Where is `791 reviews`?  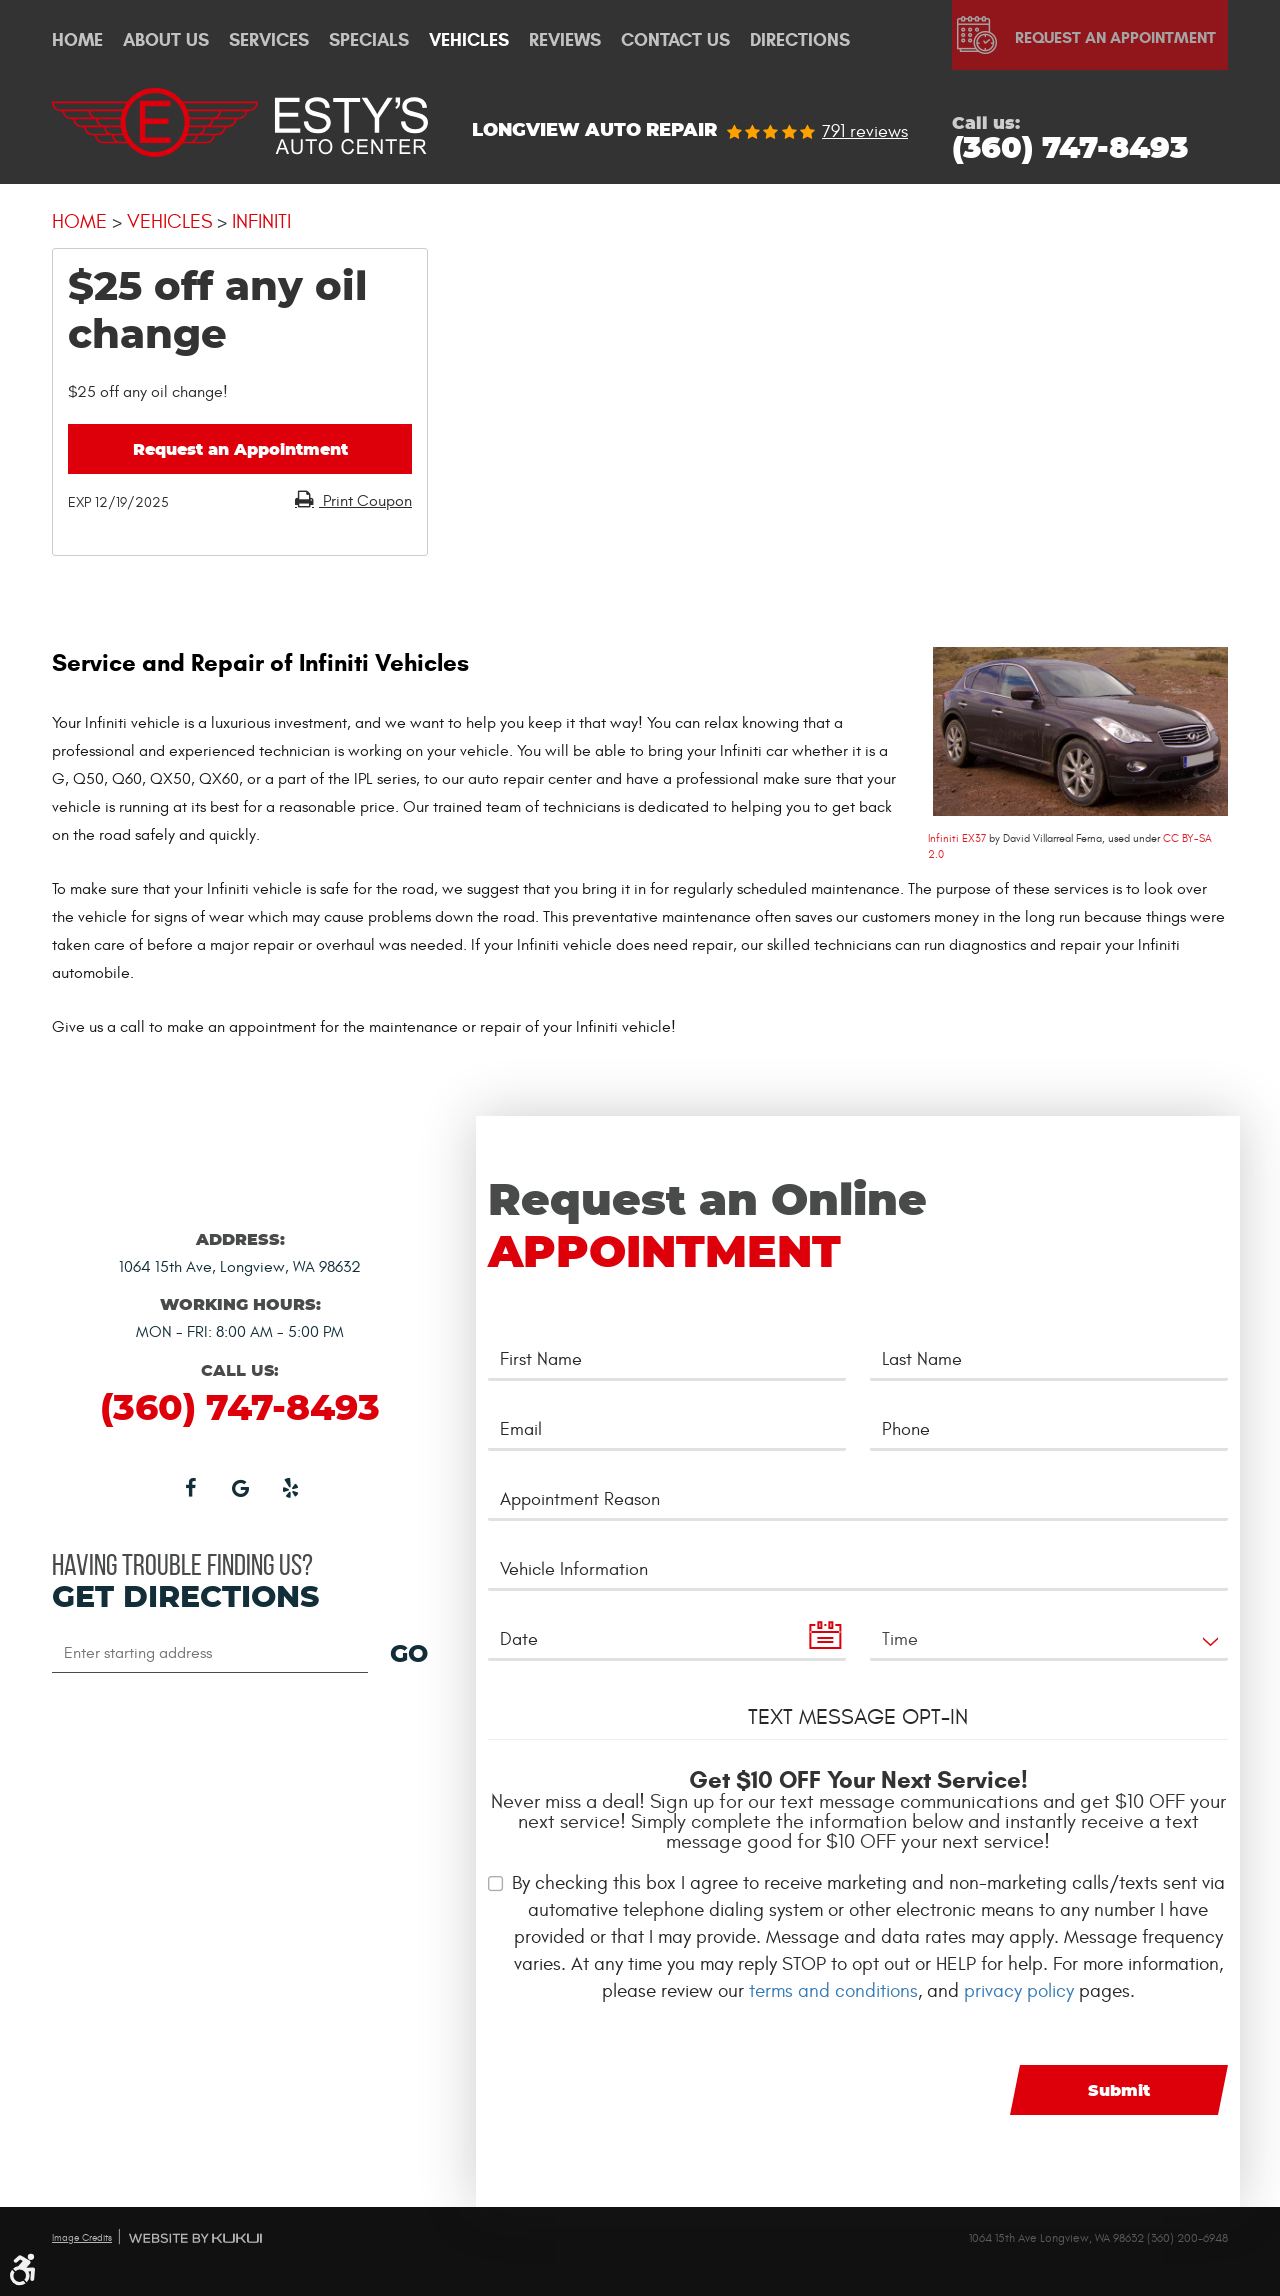
791 reviews is located at coordinates (865, 132).